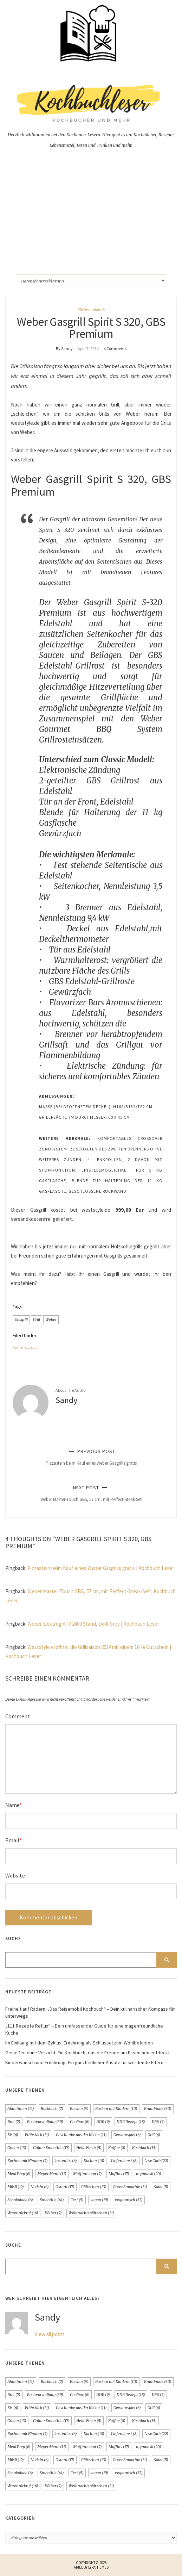 This screenshot has height=2576, width=182. What do you see at coordinates (100, 1568) in the screenshot?
I see `Pizzastein beim Kauf eines Weber Gasgrills gratis | Kochbuch Leser` at bounding box center [100, 1568].